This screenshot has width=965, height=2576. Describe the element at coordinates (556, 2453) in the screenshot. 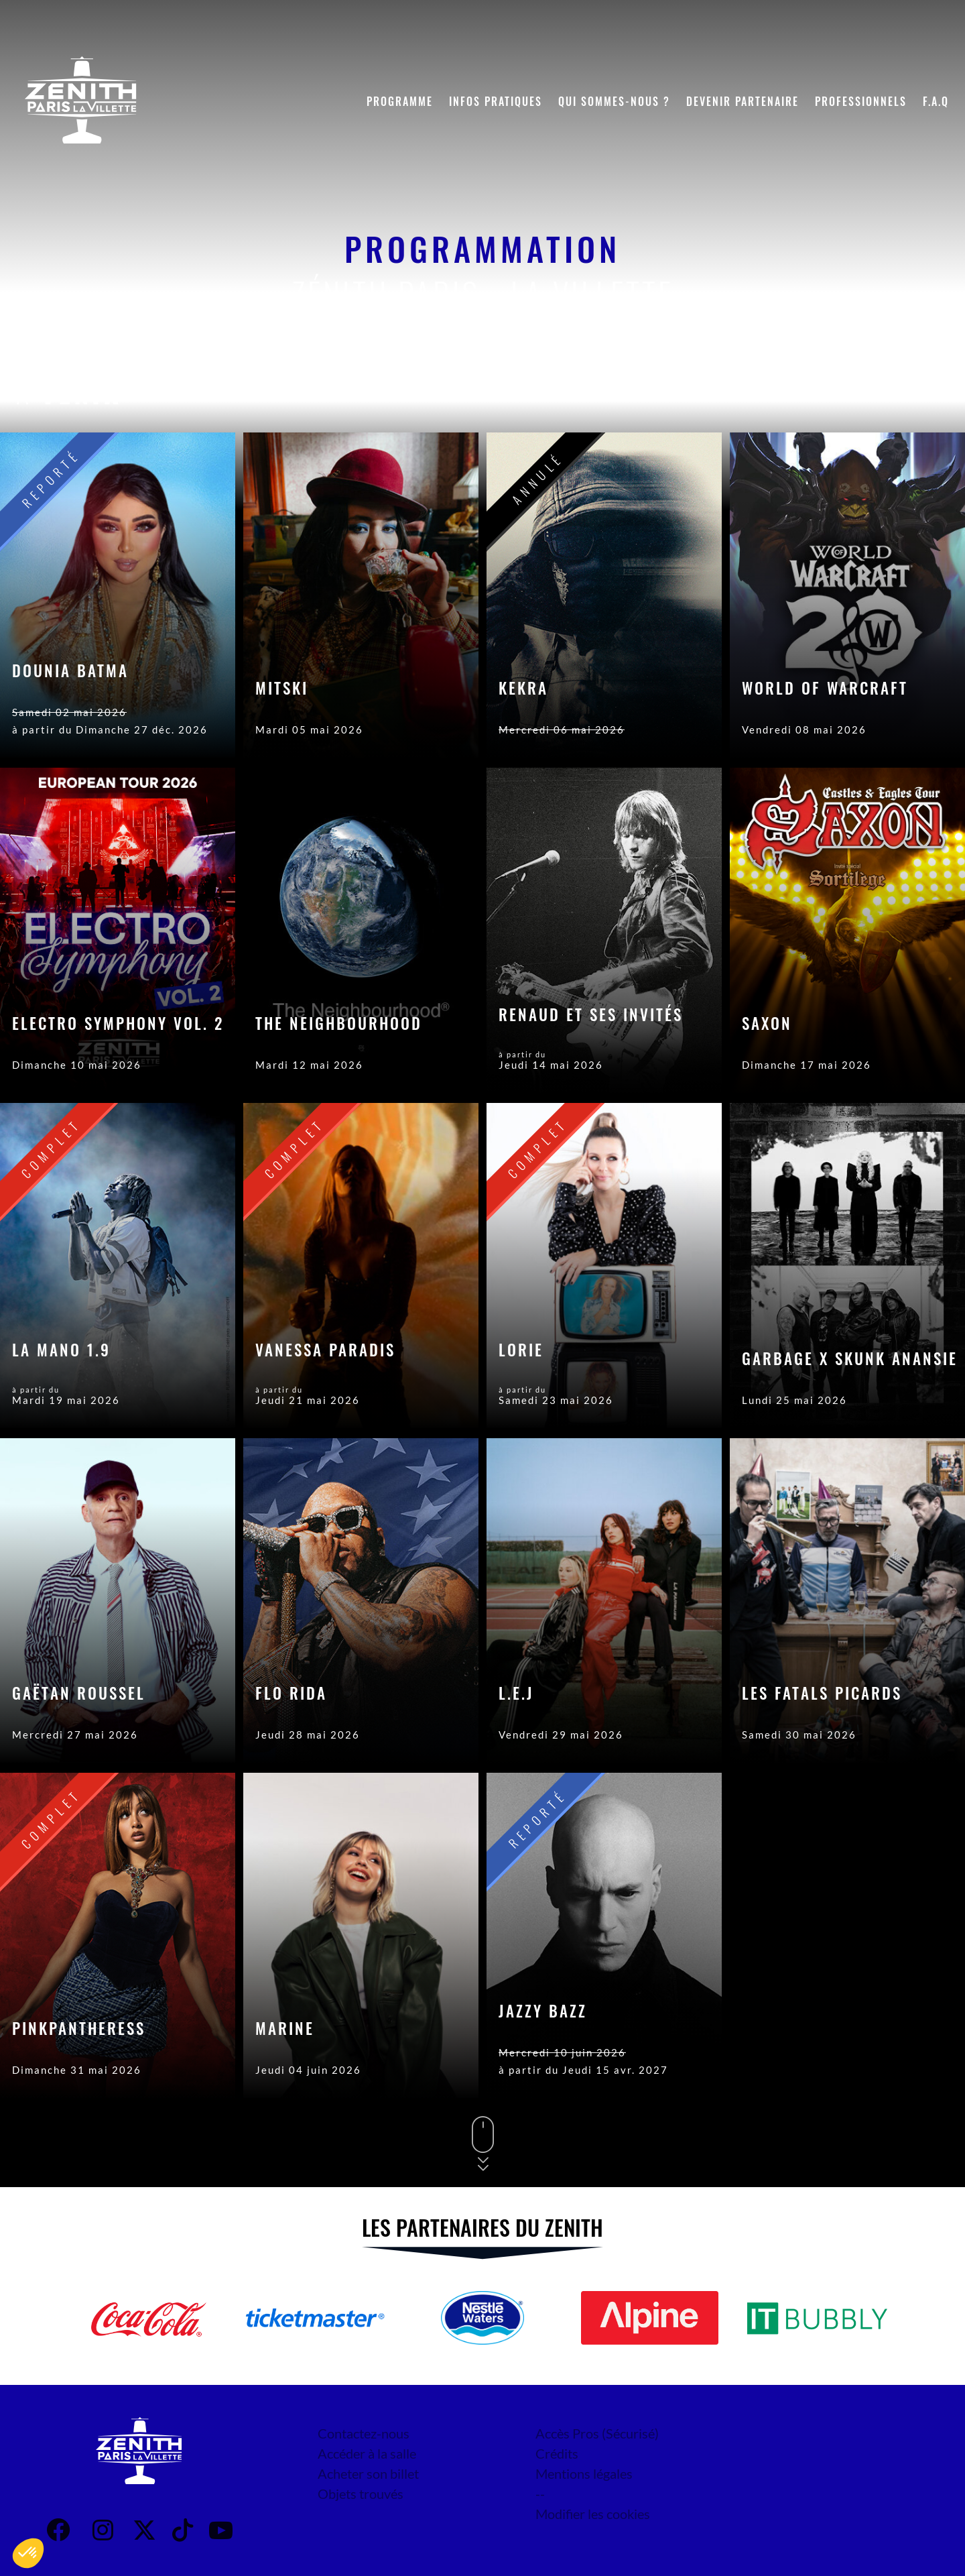

I see `Crédits` at that location.